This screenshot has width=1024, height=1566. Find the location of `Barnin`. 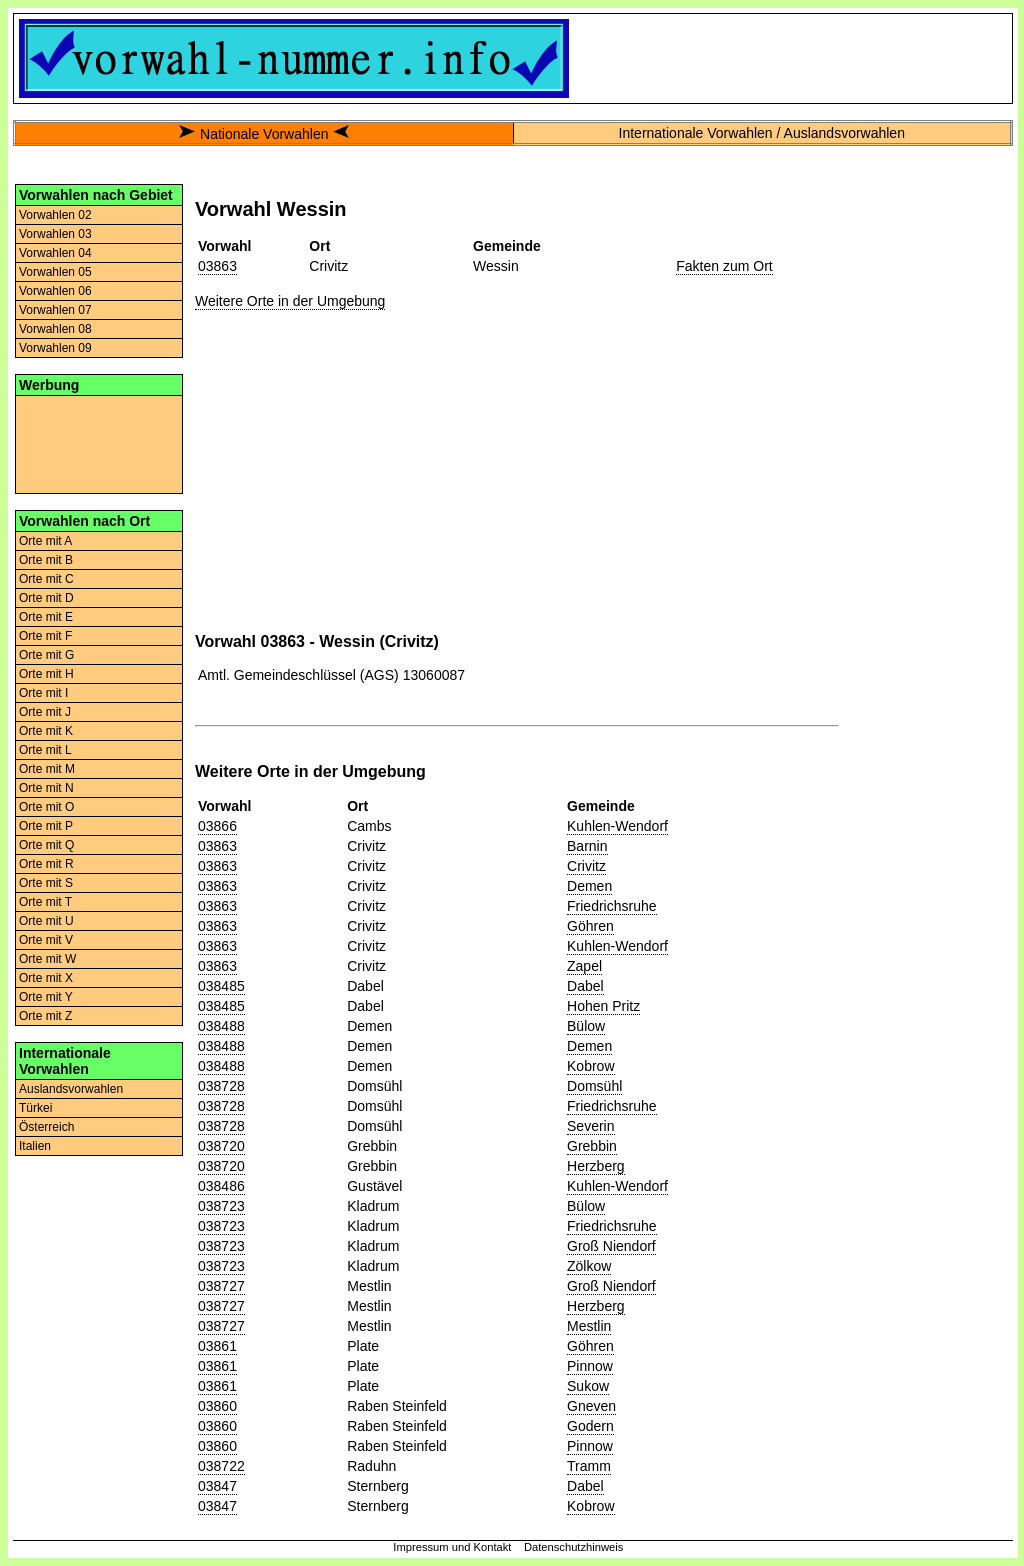

Barnin is located at coordinates (587, 846).